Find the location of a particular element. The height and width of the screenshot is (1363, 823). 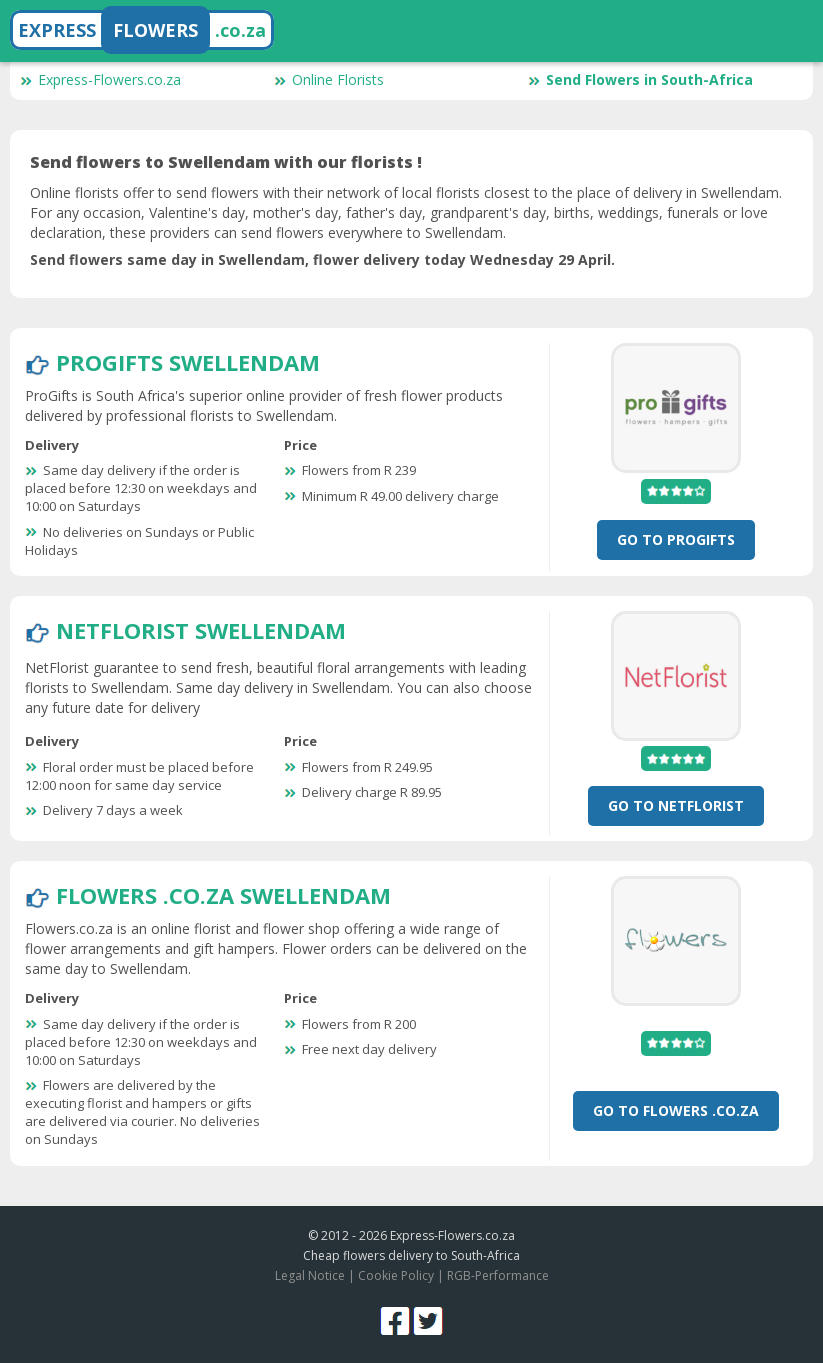

ProGifts Swellendam is located at coordinates (188, 362).